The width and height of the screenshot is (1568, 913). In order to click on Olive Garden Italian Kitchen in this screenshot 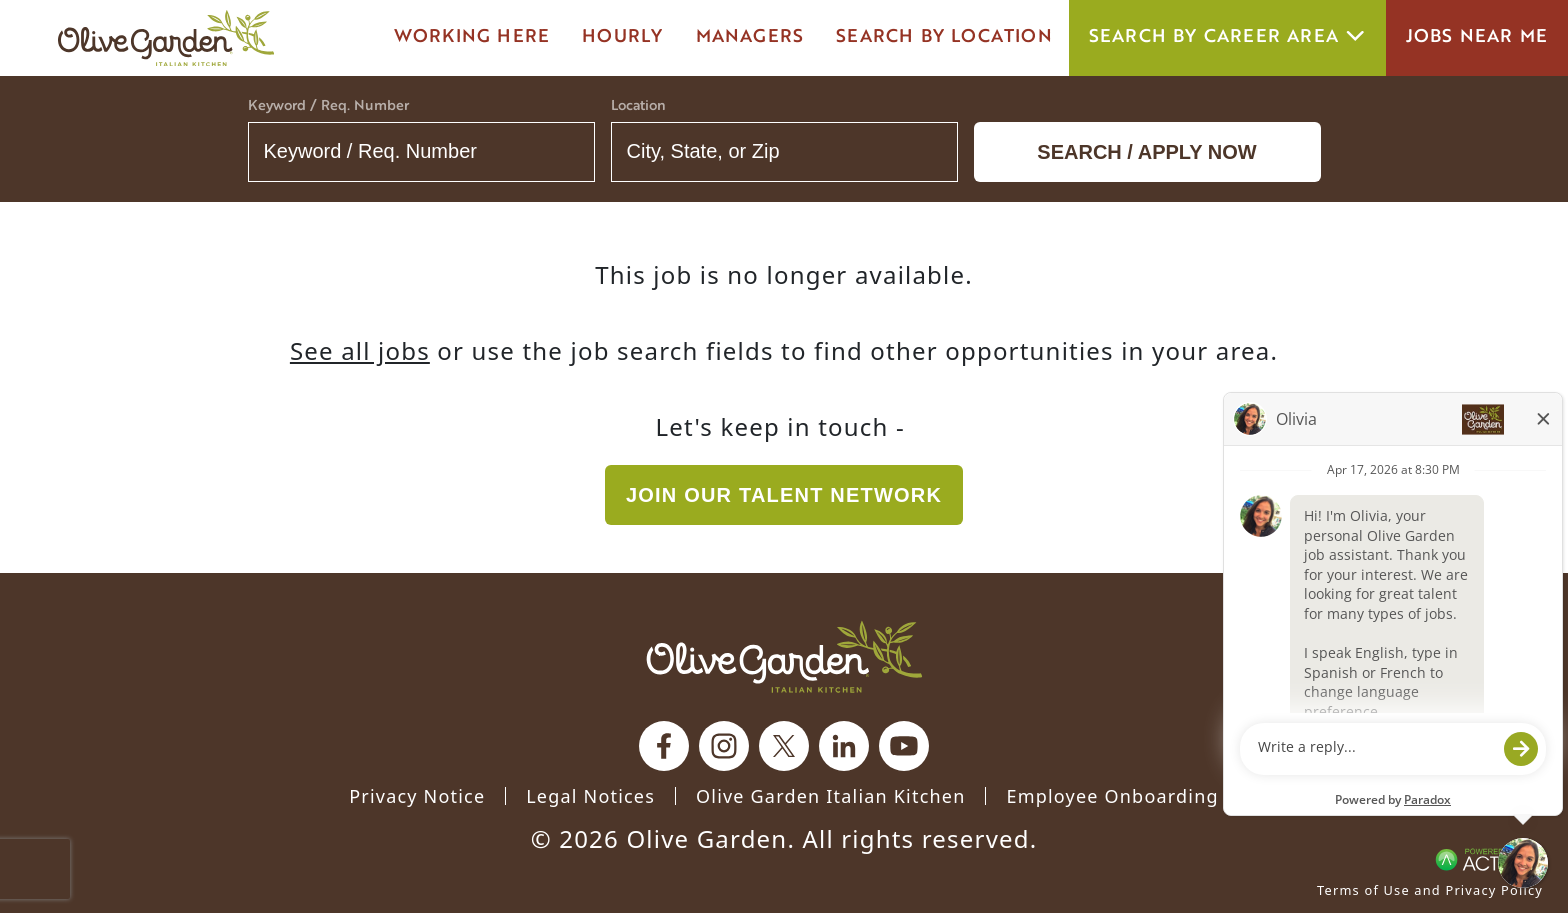, I will do `click(830, 796)`.